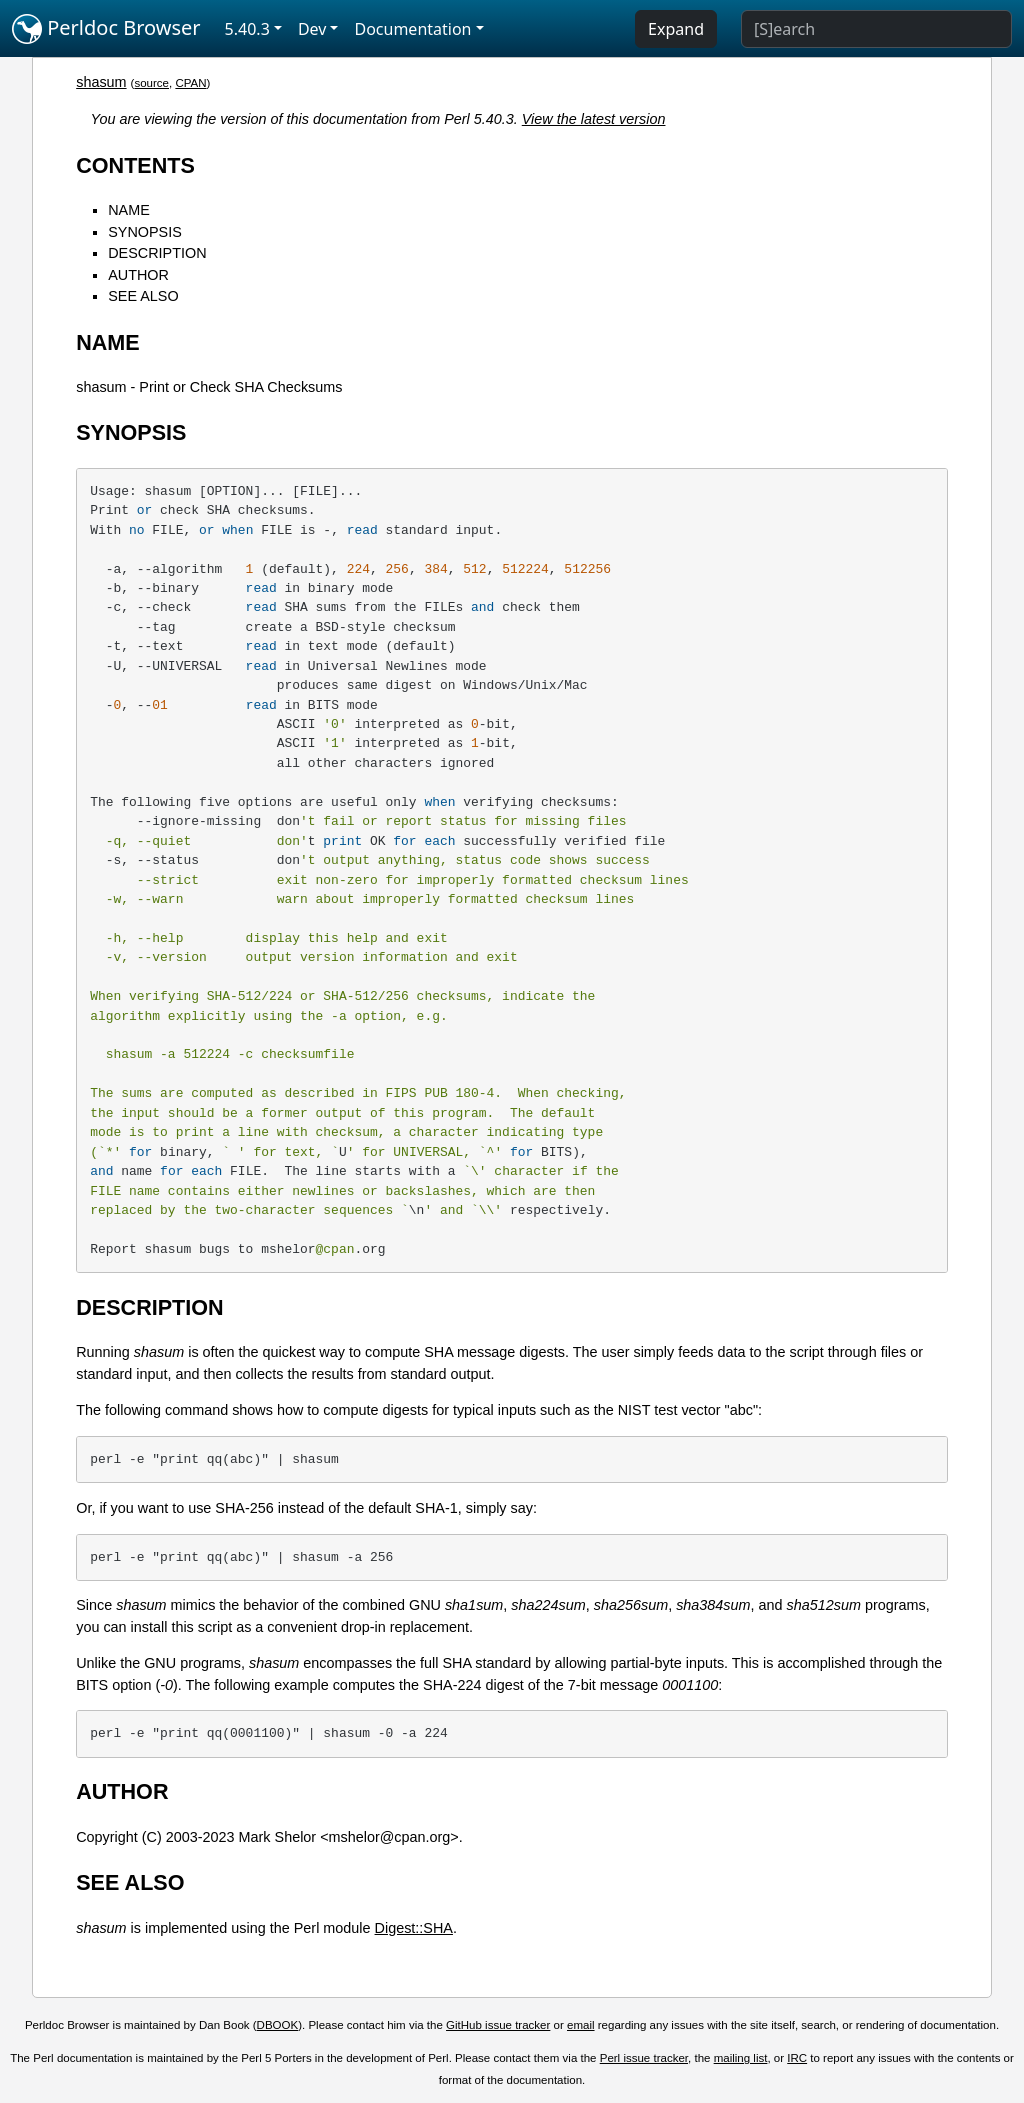 The width and height of the screenshot is (1024, 2103). Describe the element at coordinates (157, 253) in the screenshot. I see `DESCRIPTION` at that location.